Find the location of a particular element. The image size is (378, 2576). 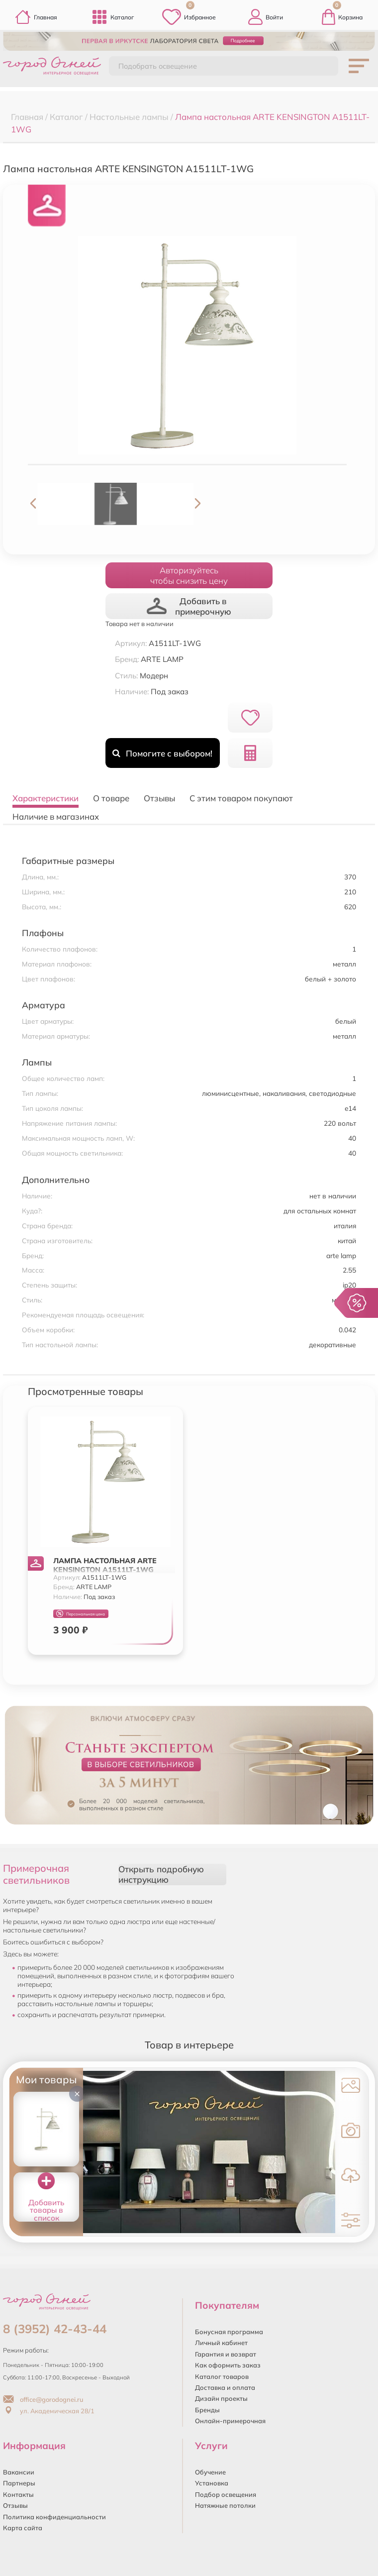

Бренды is located at coordinates (207, 2410).